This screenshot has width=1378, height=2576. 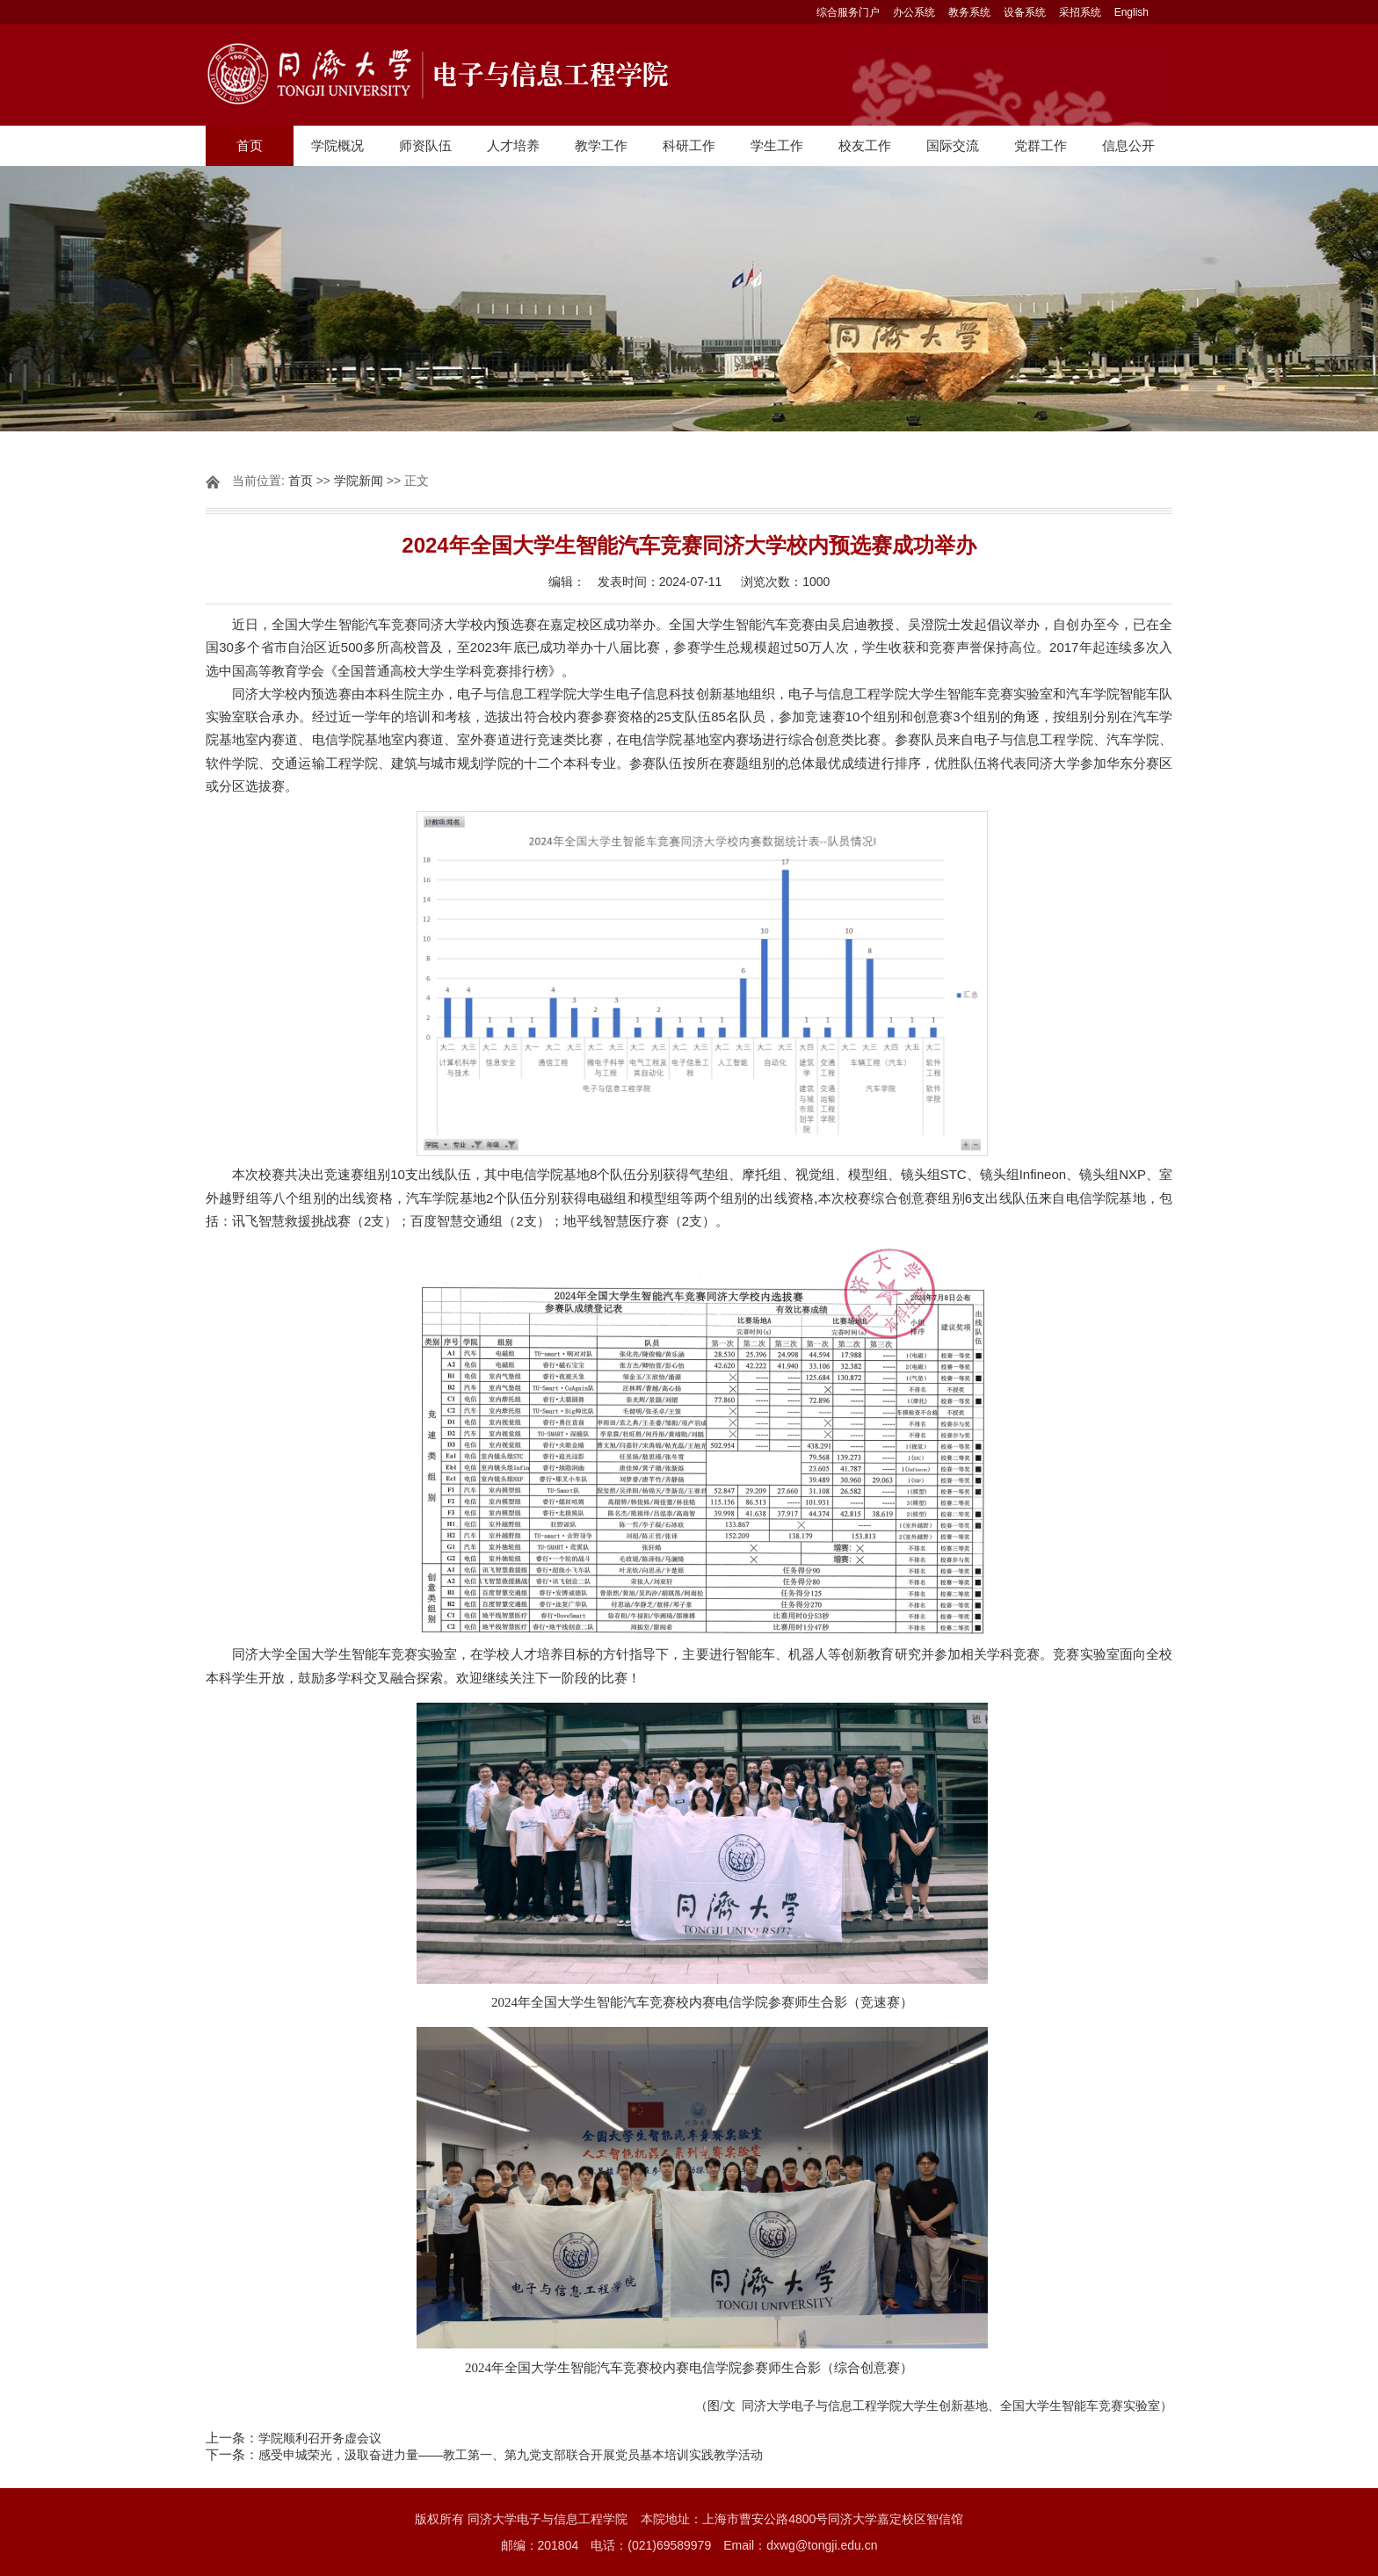 I want to click on 首页, so click(x=249, y=145).